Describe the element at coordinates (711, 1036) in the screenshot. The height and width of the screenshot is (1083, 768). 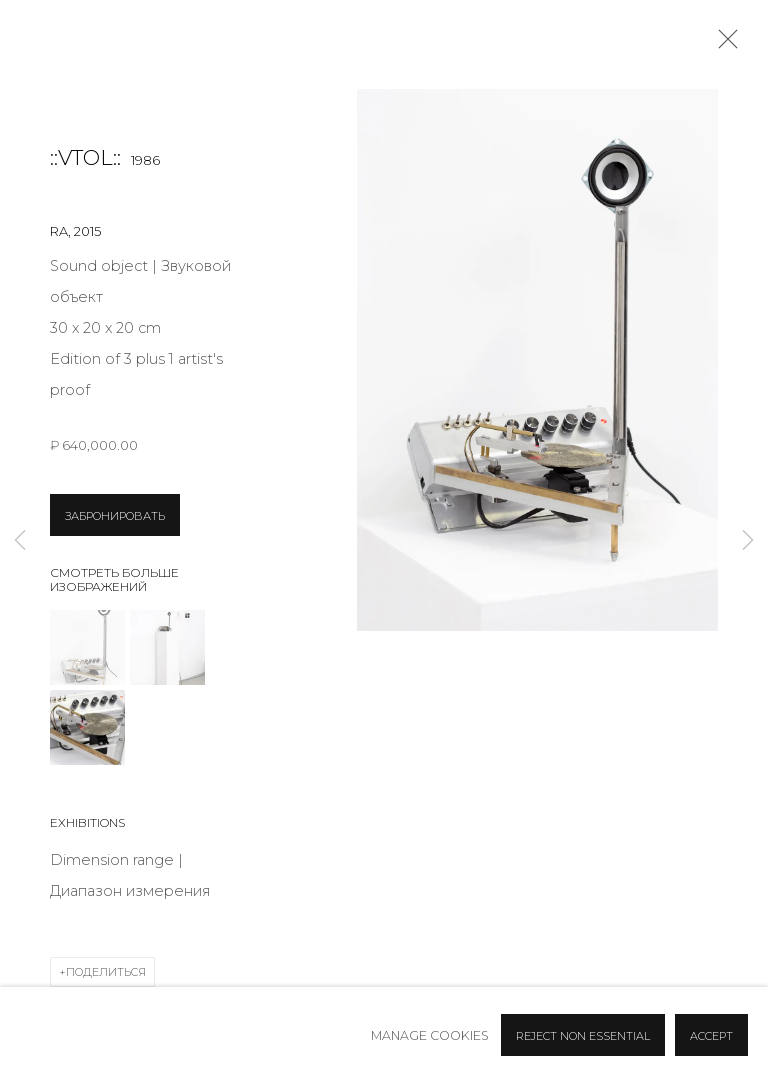
I see `Accept [button]` at that location.